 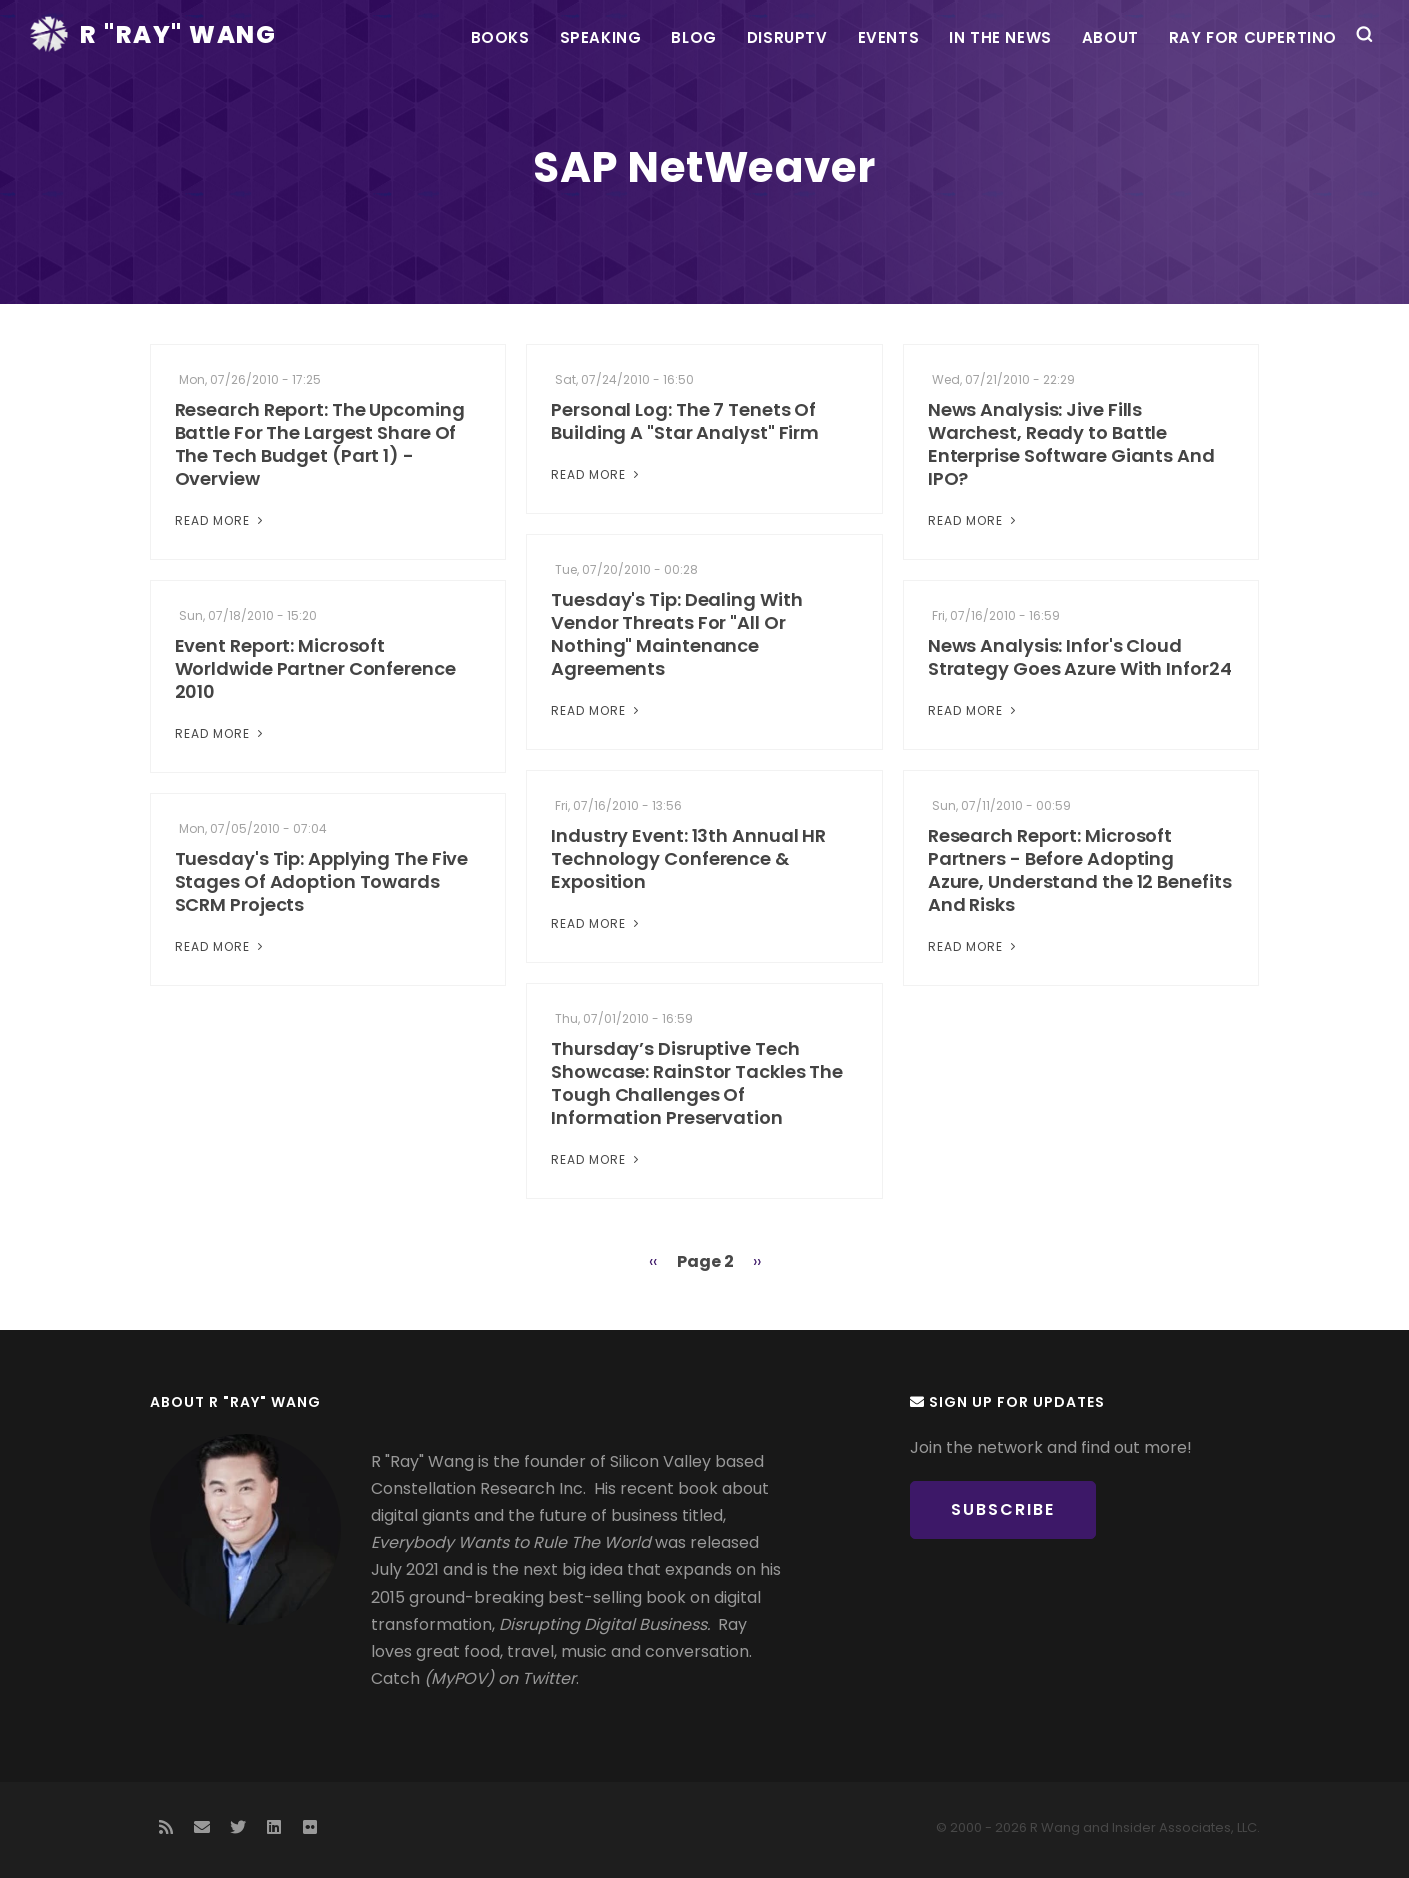 I want to click on Tuesday's Tip: Dealing With Vendor Threats For "All Or Nothing" Maintenance Agreements, so click(x=676, y=634).